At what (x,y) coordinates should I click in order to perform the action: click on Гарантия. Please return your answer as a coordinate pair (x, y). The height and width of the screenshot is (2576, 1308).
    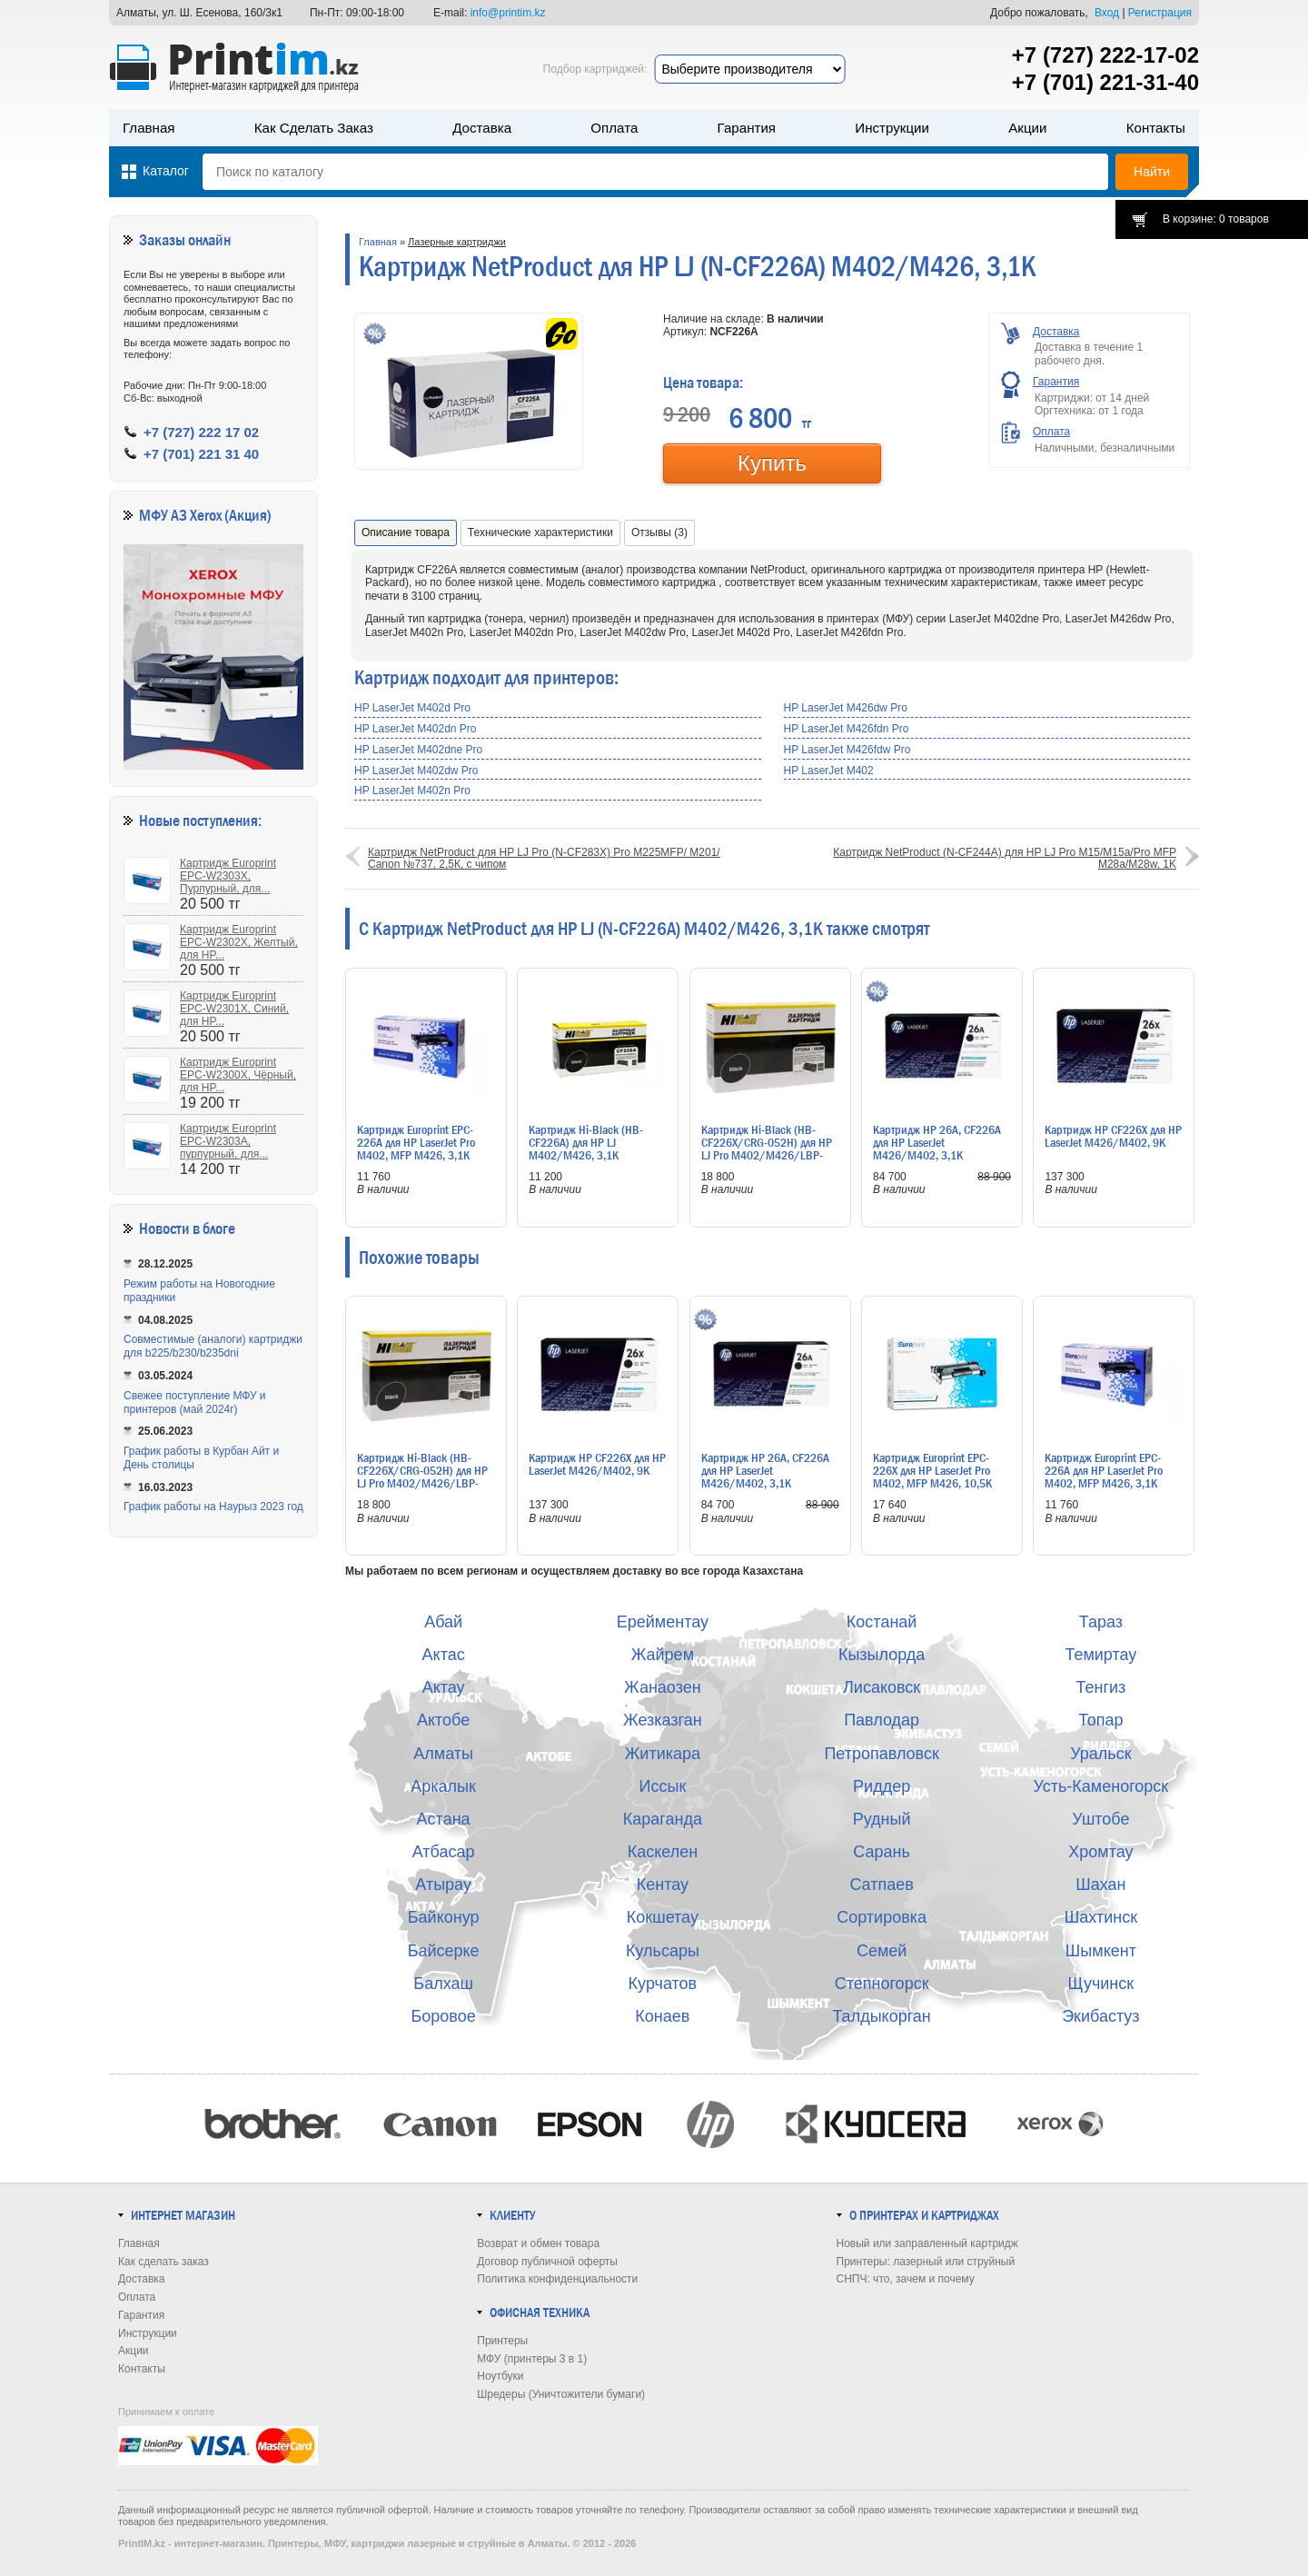
    Looking at the image, I should click on (747, 127).